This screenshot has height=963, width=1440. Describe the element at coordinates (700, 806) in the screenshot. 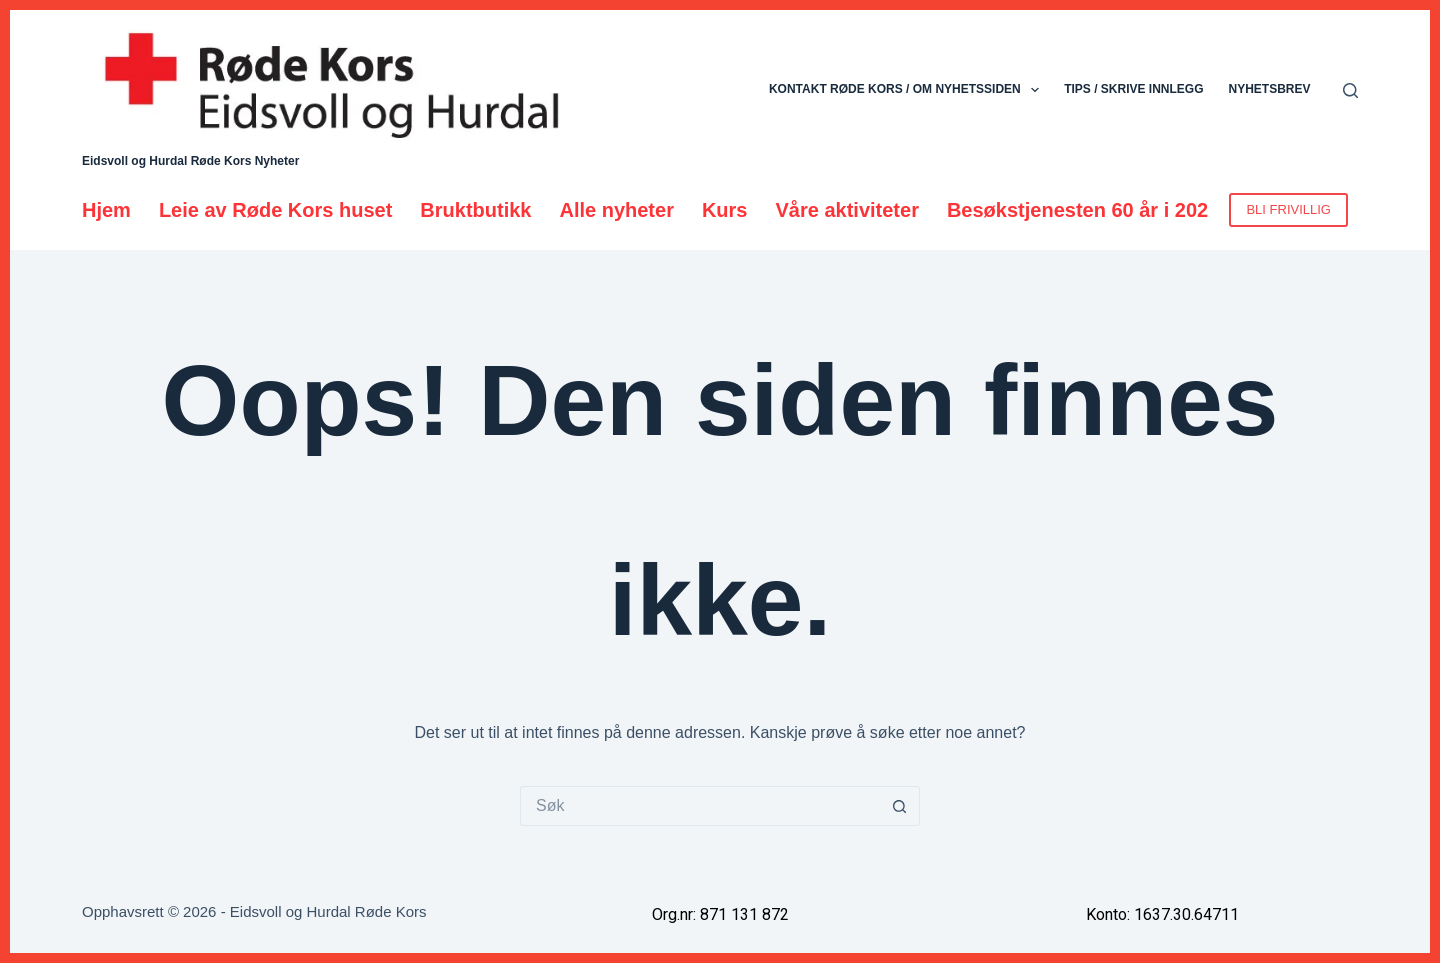

I see `[Søk etter...]` at that location.